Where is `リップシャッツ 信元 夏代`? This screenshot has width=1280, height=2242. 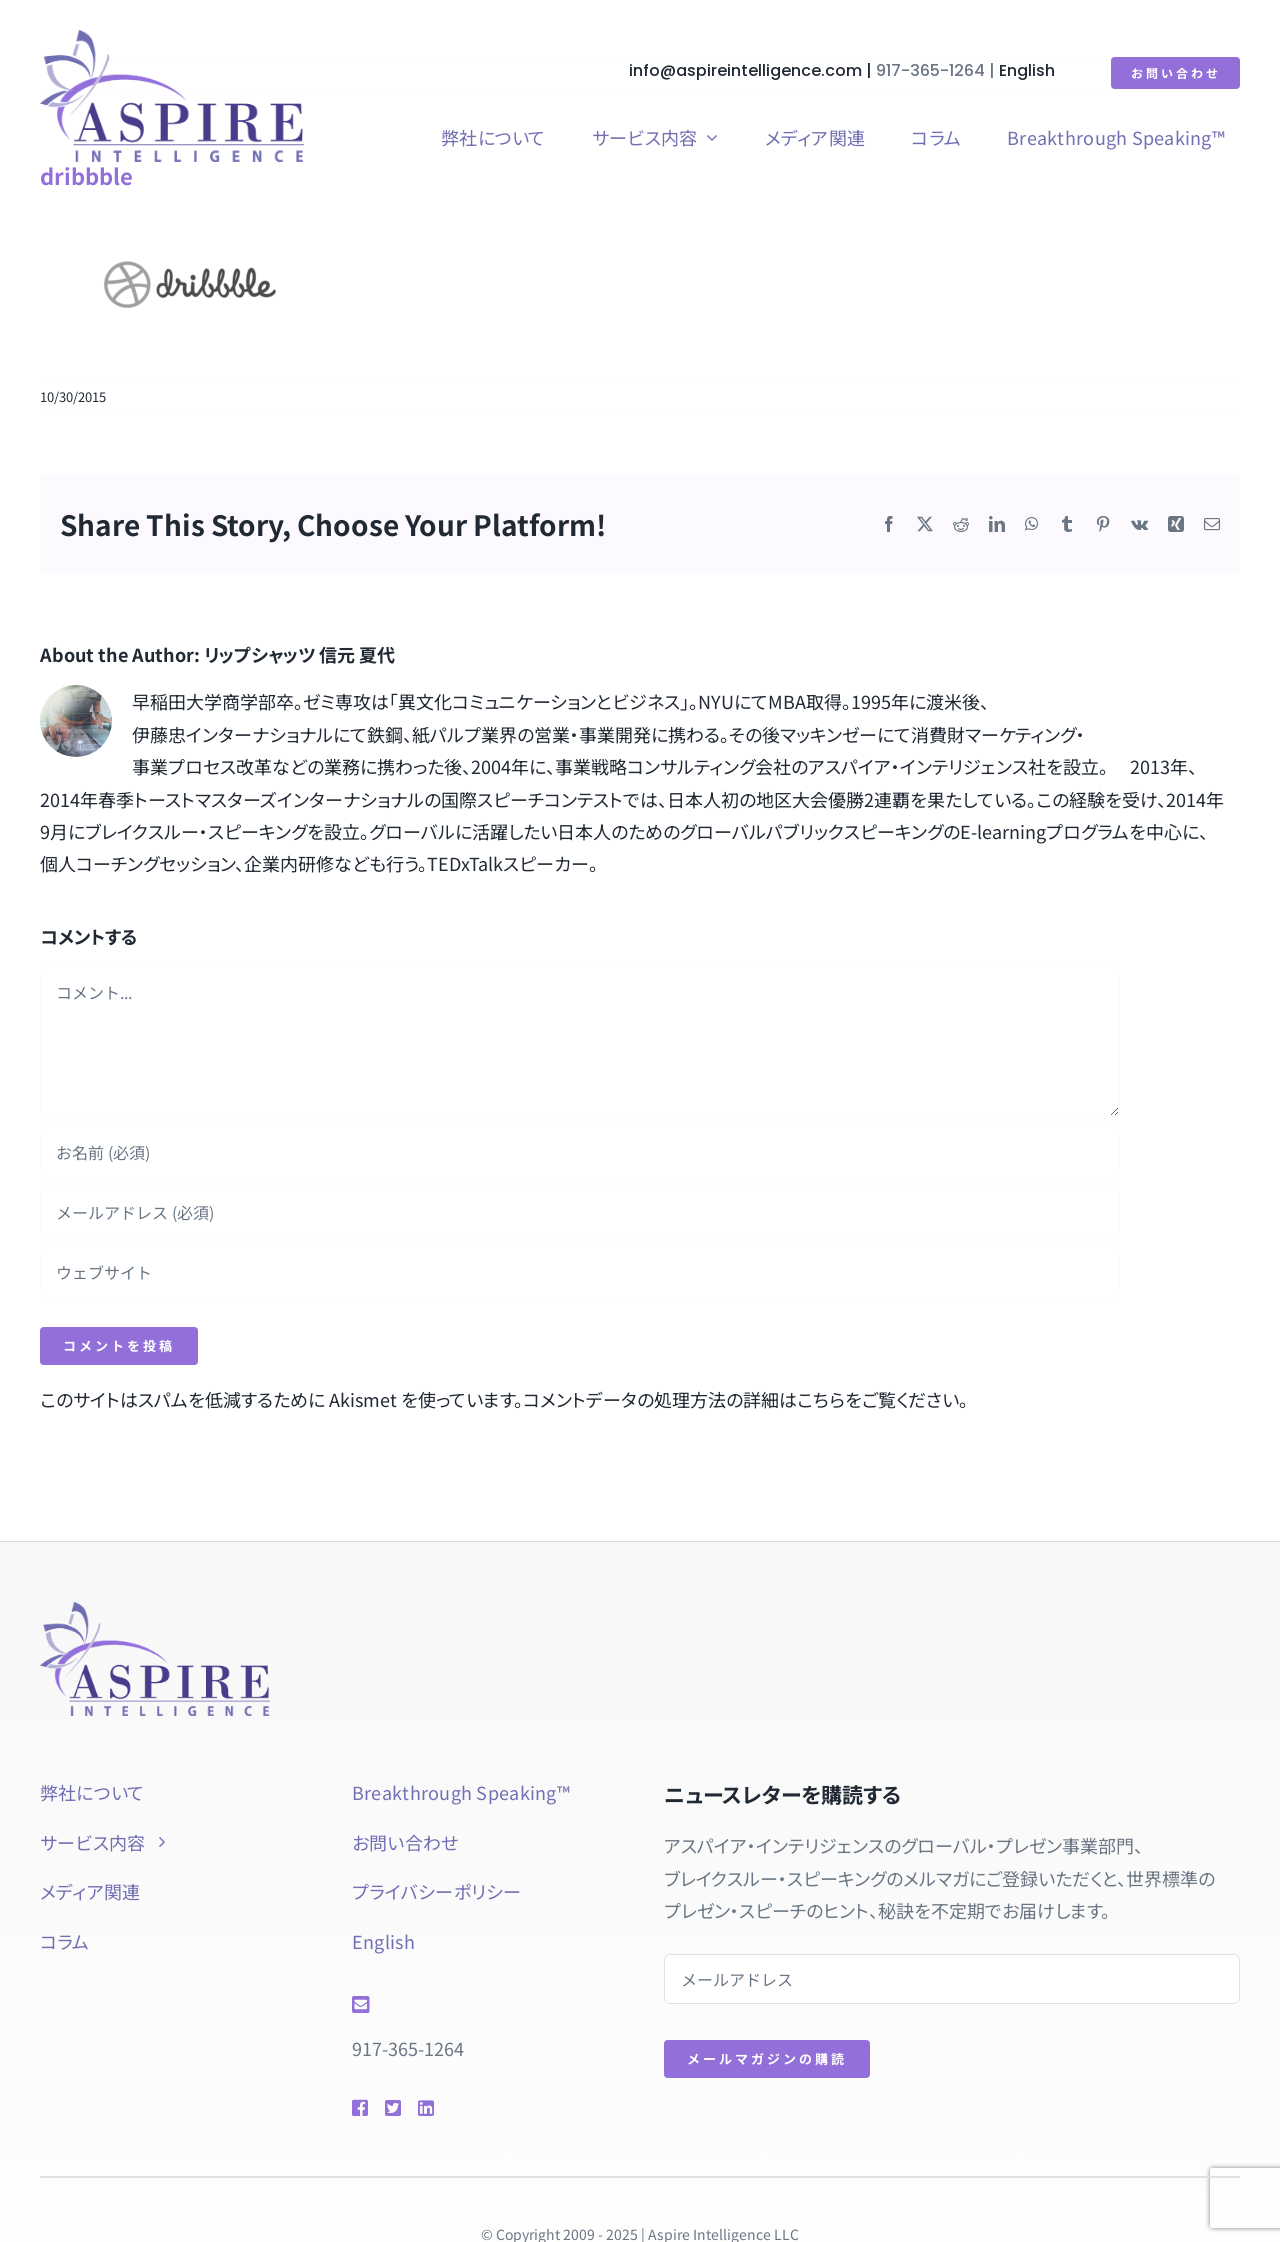
リップシャッツ 信元 夏代 is located at coordinates (299, 654).